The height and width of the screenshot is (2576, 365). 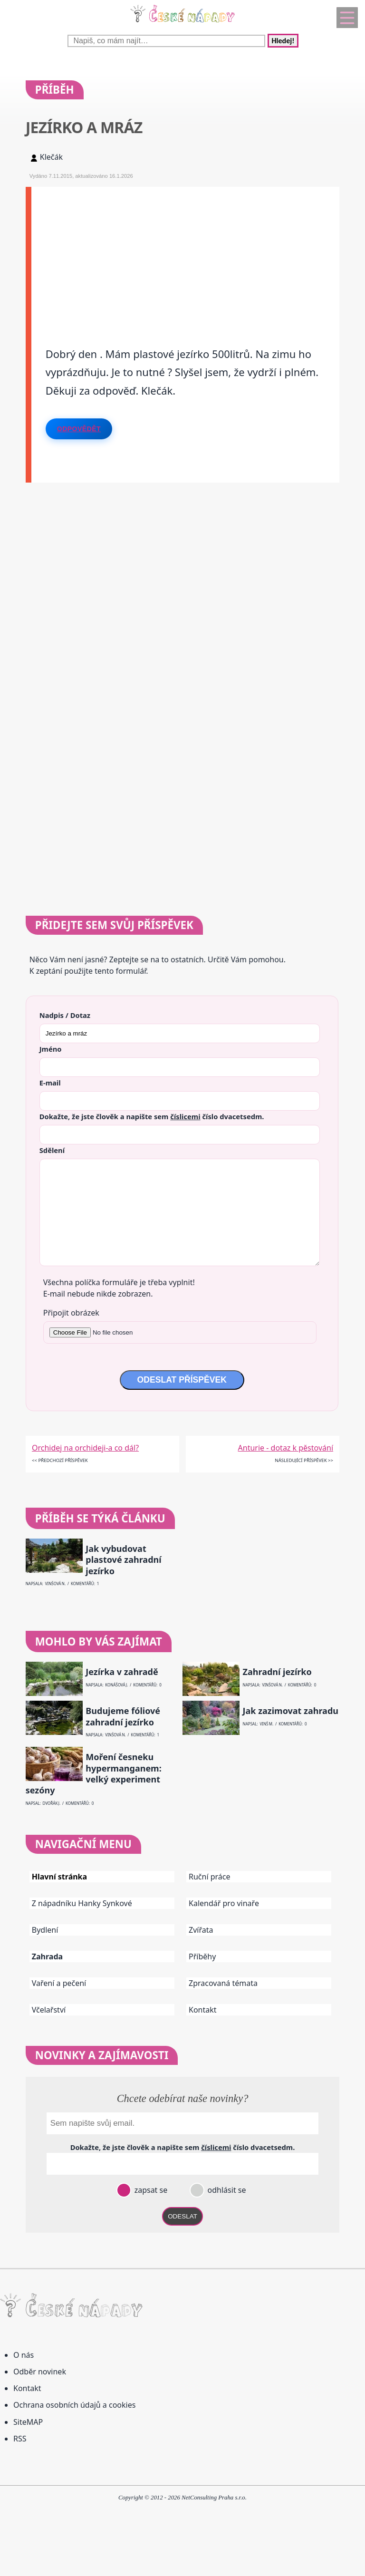 What do you see at coordinates (47, 1956) in the screenshot?
I see `Zahrada` at bounding box center [47, 1956].